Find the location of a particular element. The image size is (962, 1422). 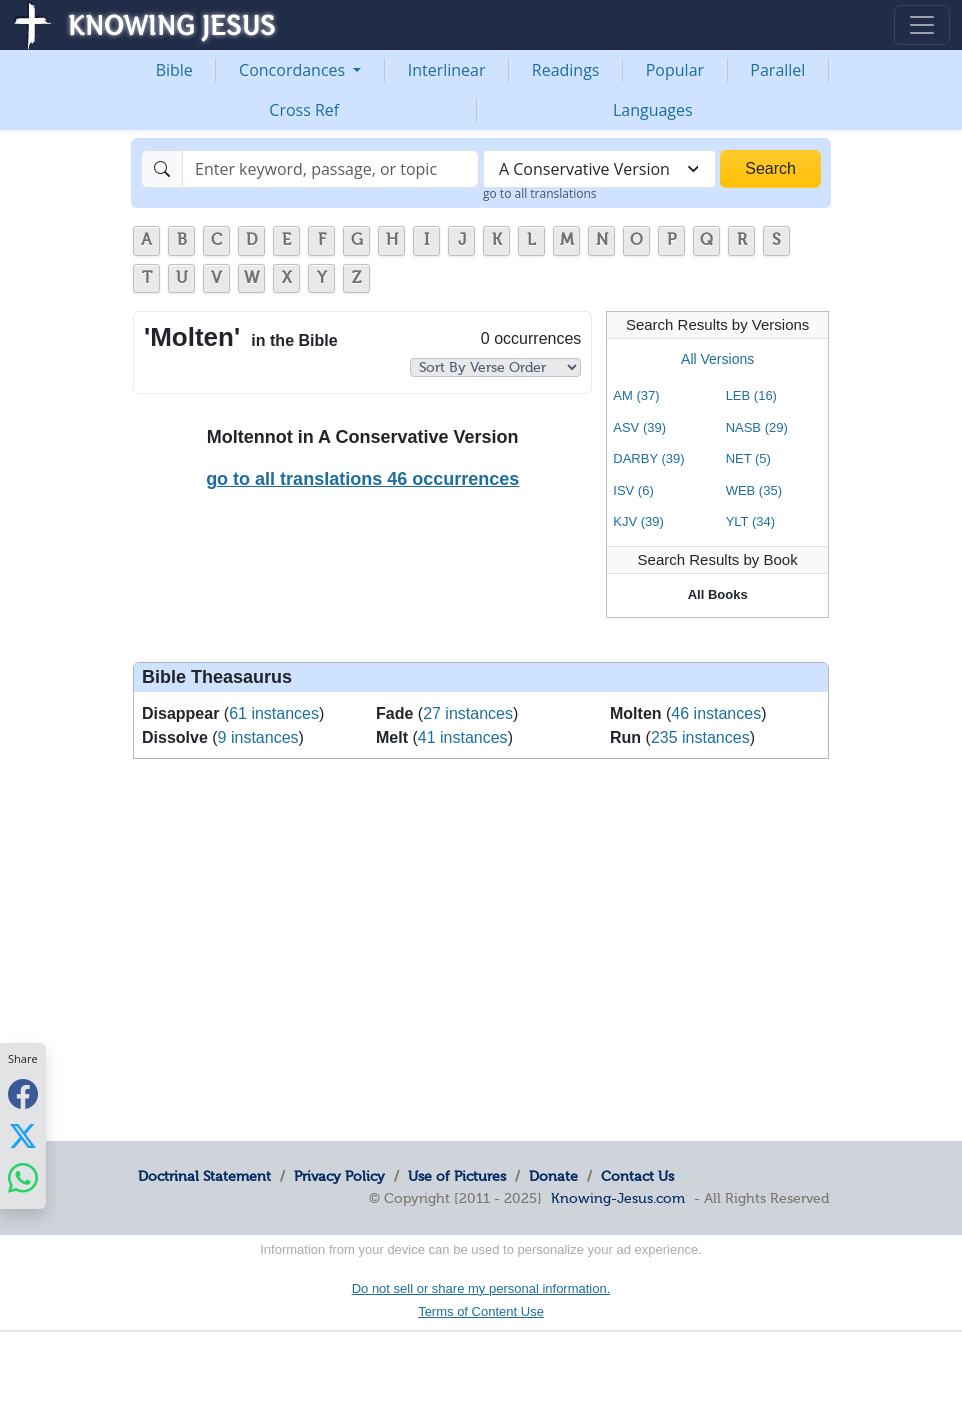

Donate is located at coordinates (553, 1176).